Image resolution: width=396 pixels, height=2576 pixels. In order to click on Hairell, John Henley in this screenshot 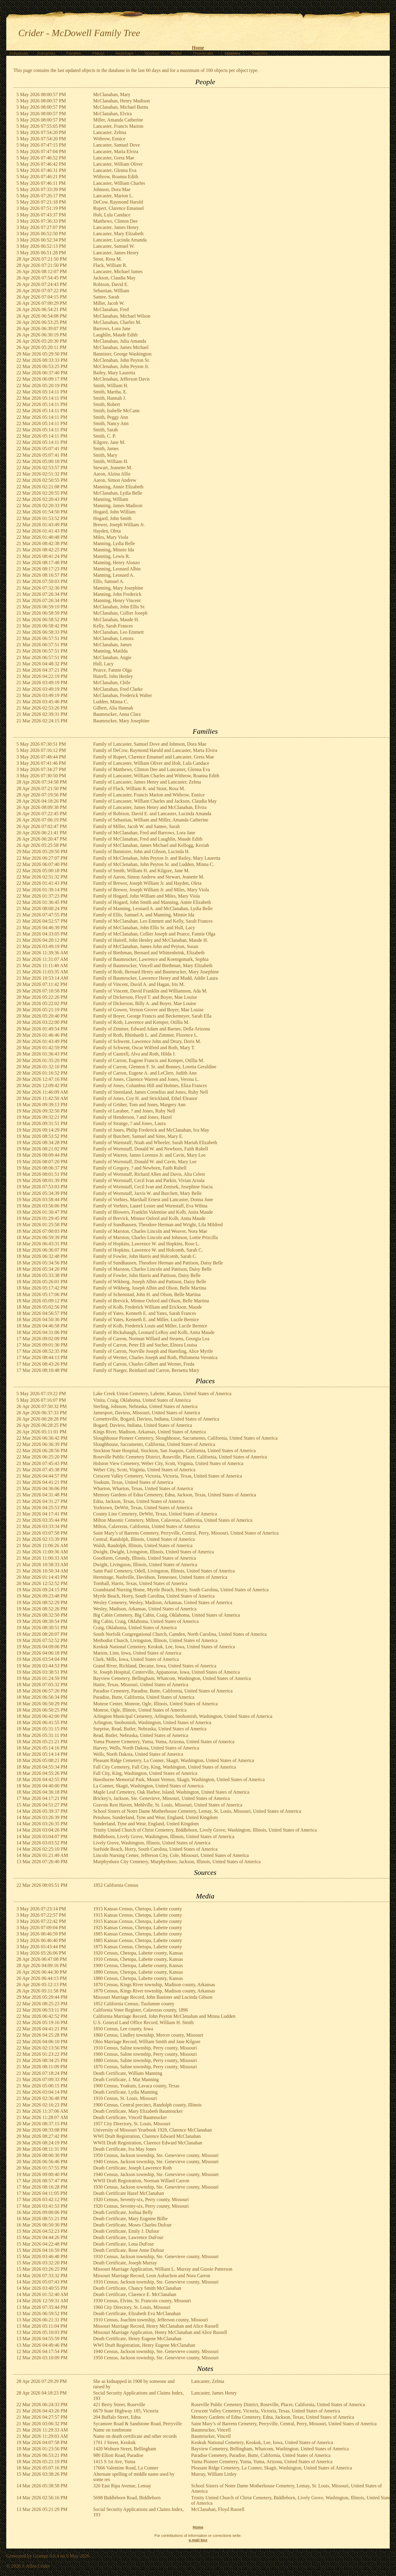, I will do `click(113, 676)`.